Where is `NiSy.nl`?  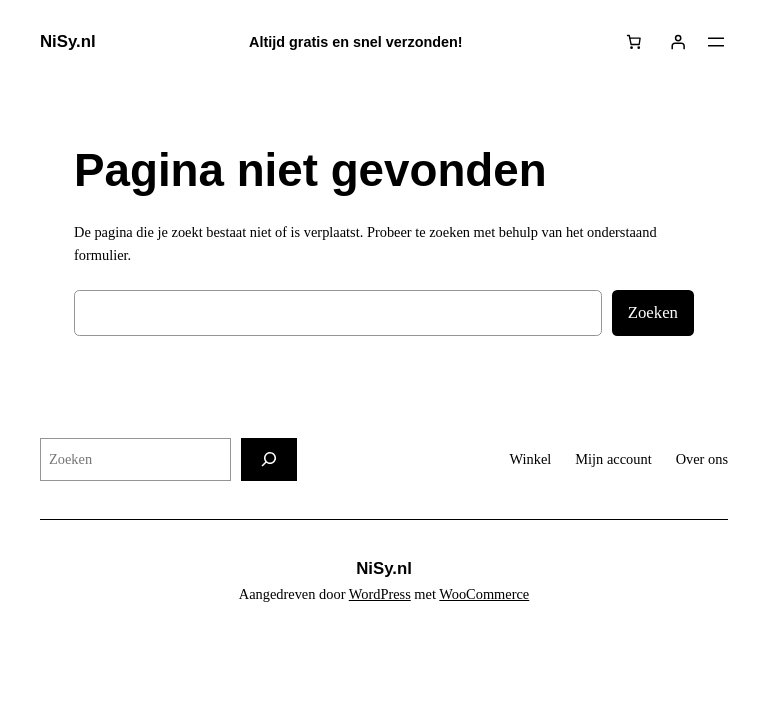
NiSy.nl is located at coordinates (68, 41).